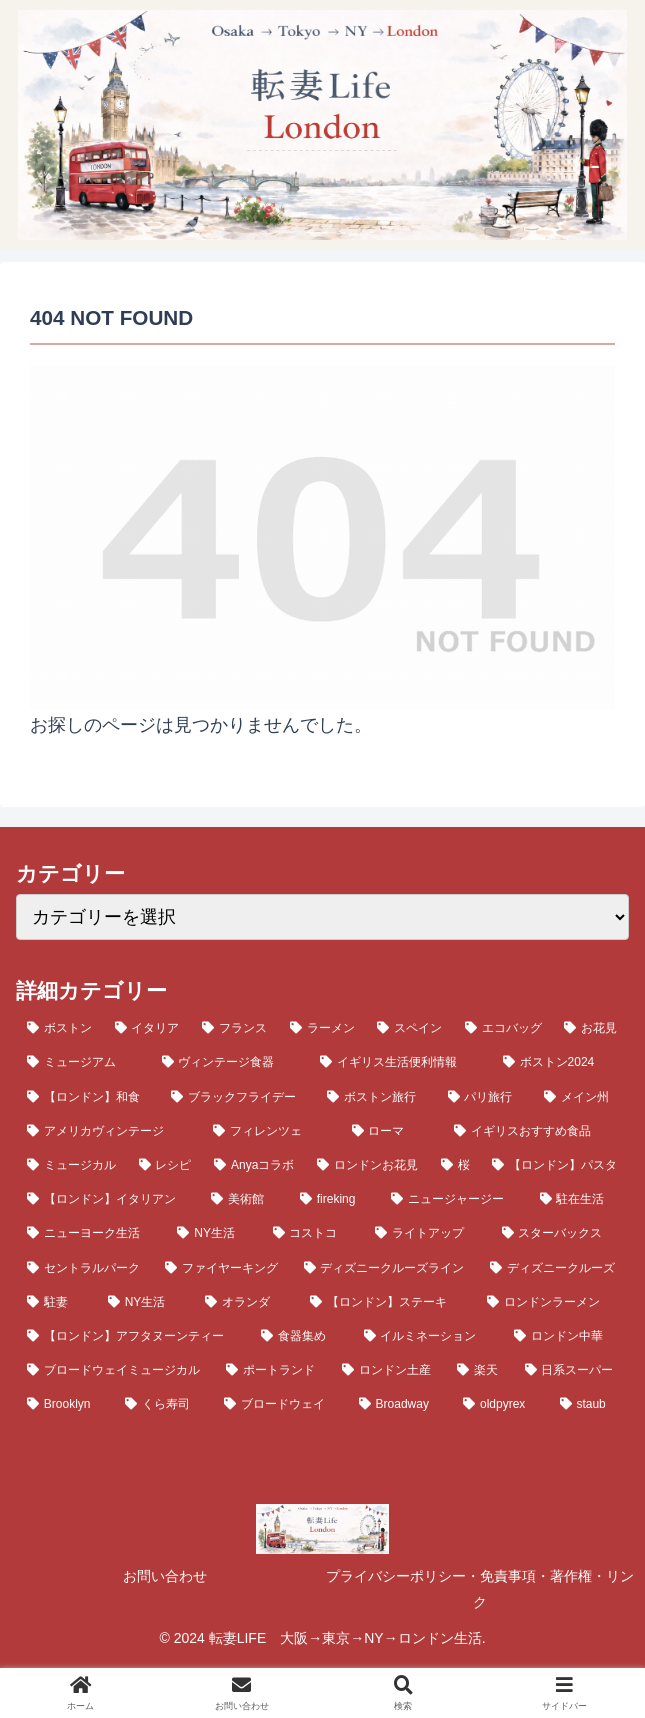 The image size is (645, 1718). Describe the element at coordinates (235, 1028) in the screenshot. I see `[フランス (19個の項目)]` at that location.